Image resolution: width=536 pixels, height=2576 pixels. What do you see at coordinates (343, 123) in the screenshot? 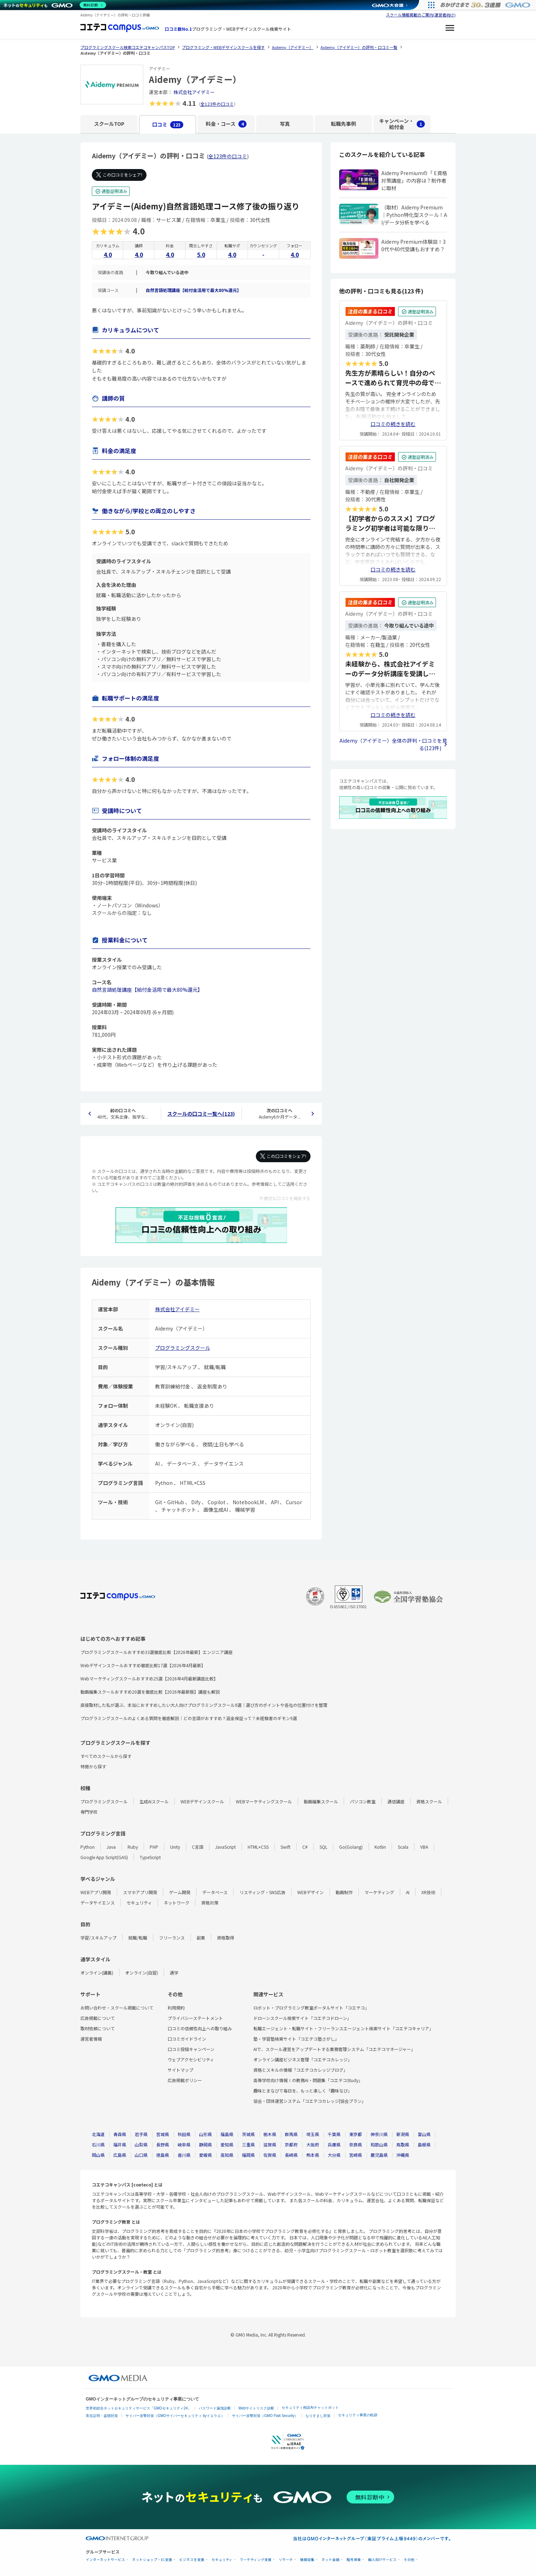
I see `転職先事例` at bounding box center [343, 123].